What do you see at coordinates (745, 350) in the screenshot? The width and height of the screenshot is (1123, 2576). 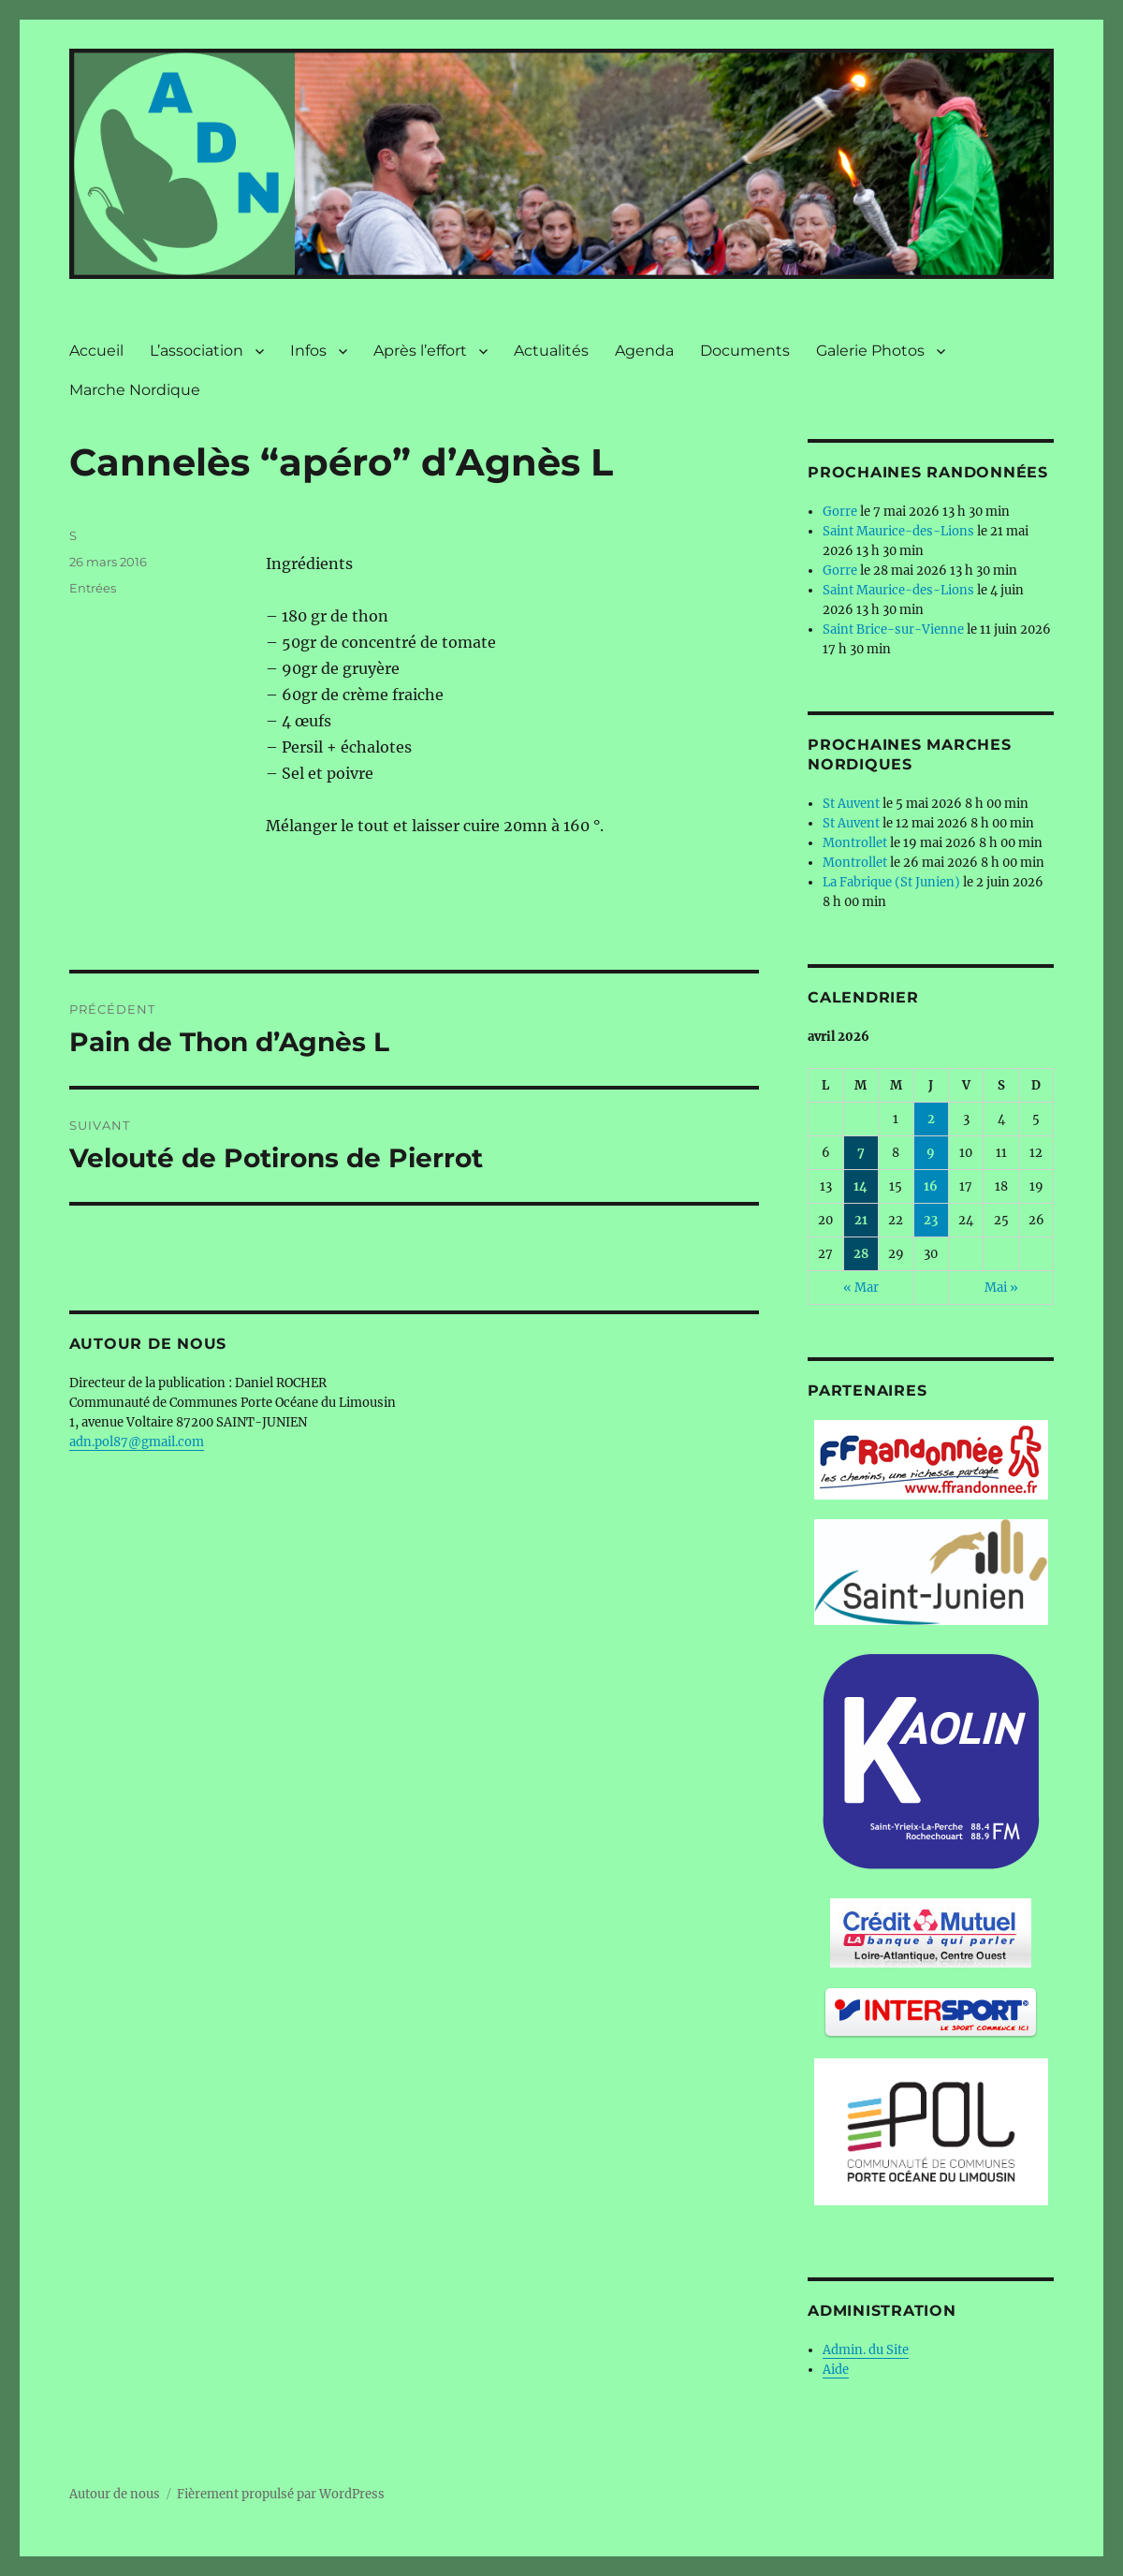 I see `Documents` at bounding box center [745, 350].